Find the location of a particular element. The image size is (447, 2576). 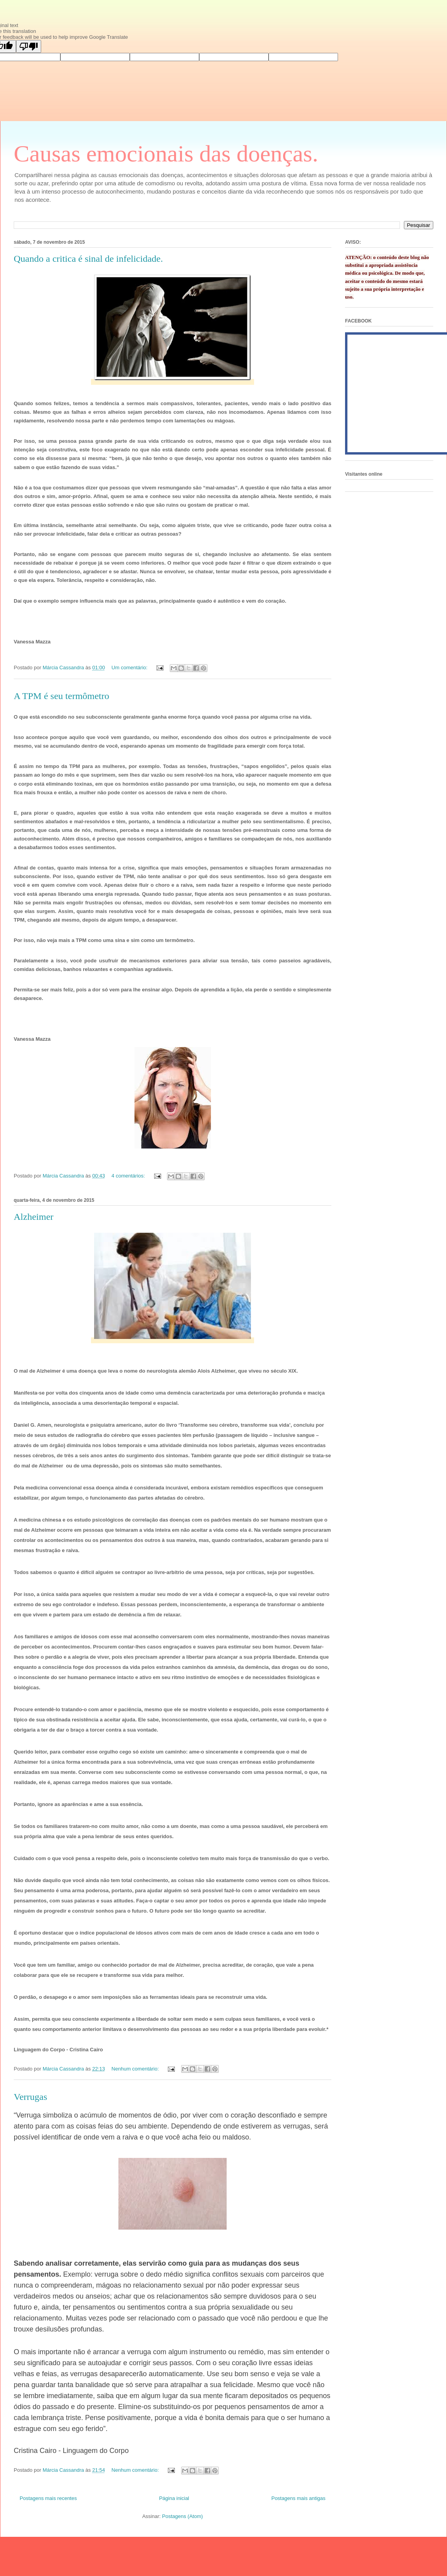

Verrugas is located at coordinates (30, 2097).